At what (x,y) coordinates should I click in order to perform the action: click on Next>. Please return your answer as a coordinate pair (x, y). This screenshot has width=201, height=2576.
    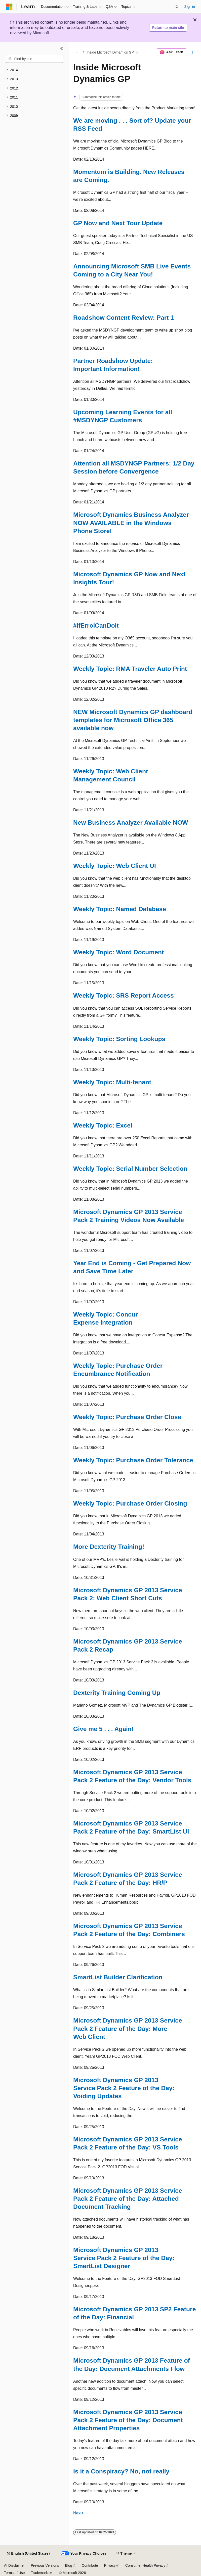
    Looking at the image, I should click on (78, 2513).